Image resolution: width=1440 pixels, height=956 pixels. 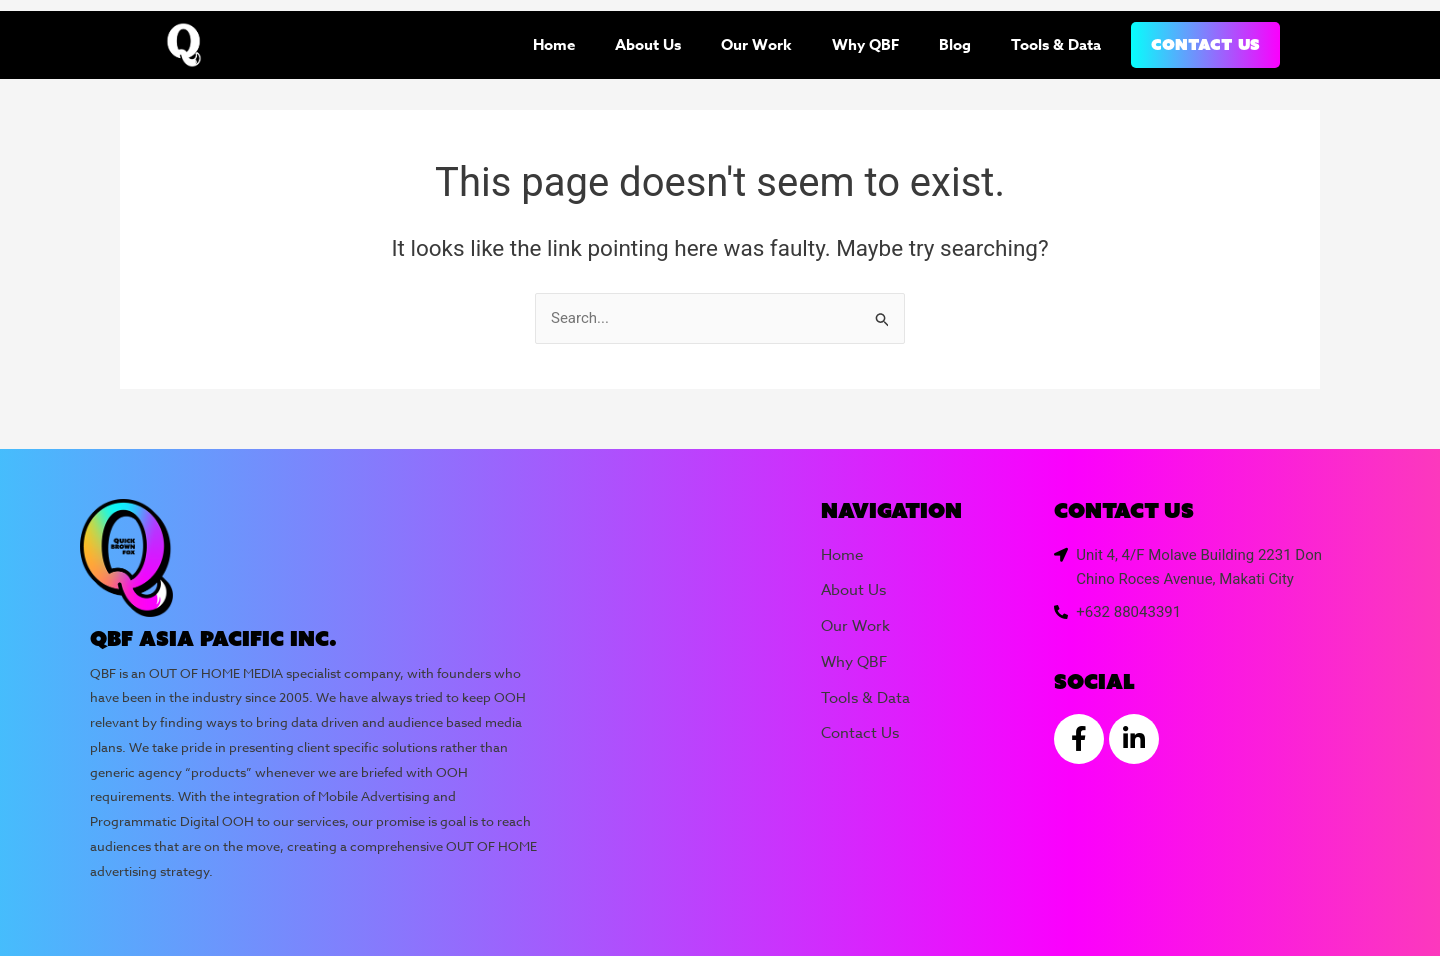 What do you see at coordinates (648, 44) in the screenshot?
I see `About Us` at bounding box center [648, 44].